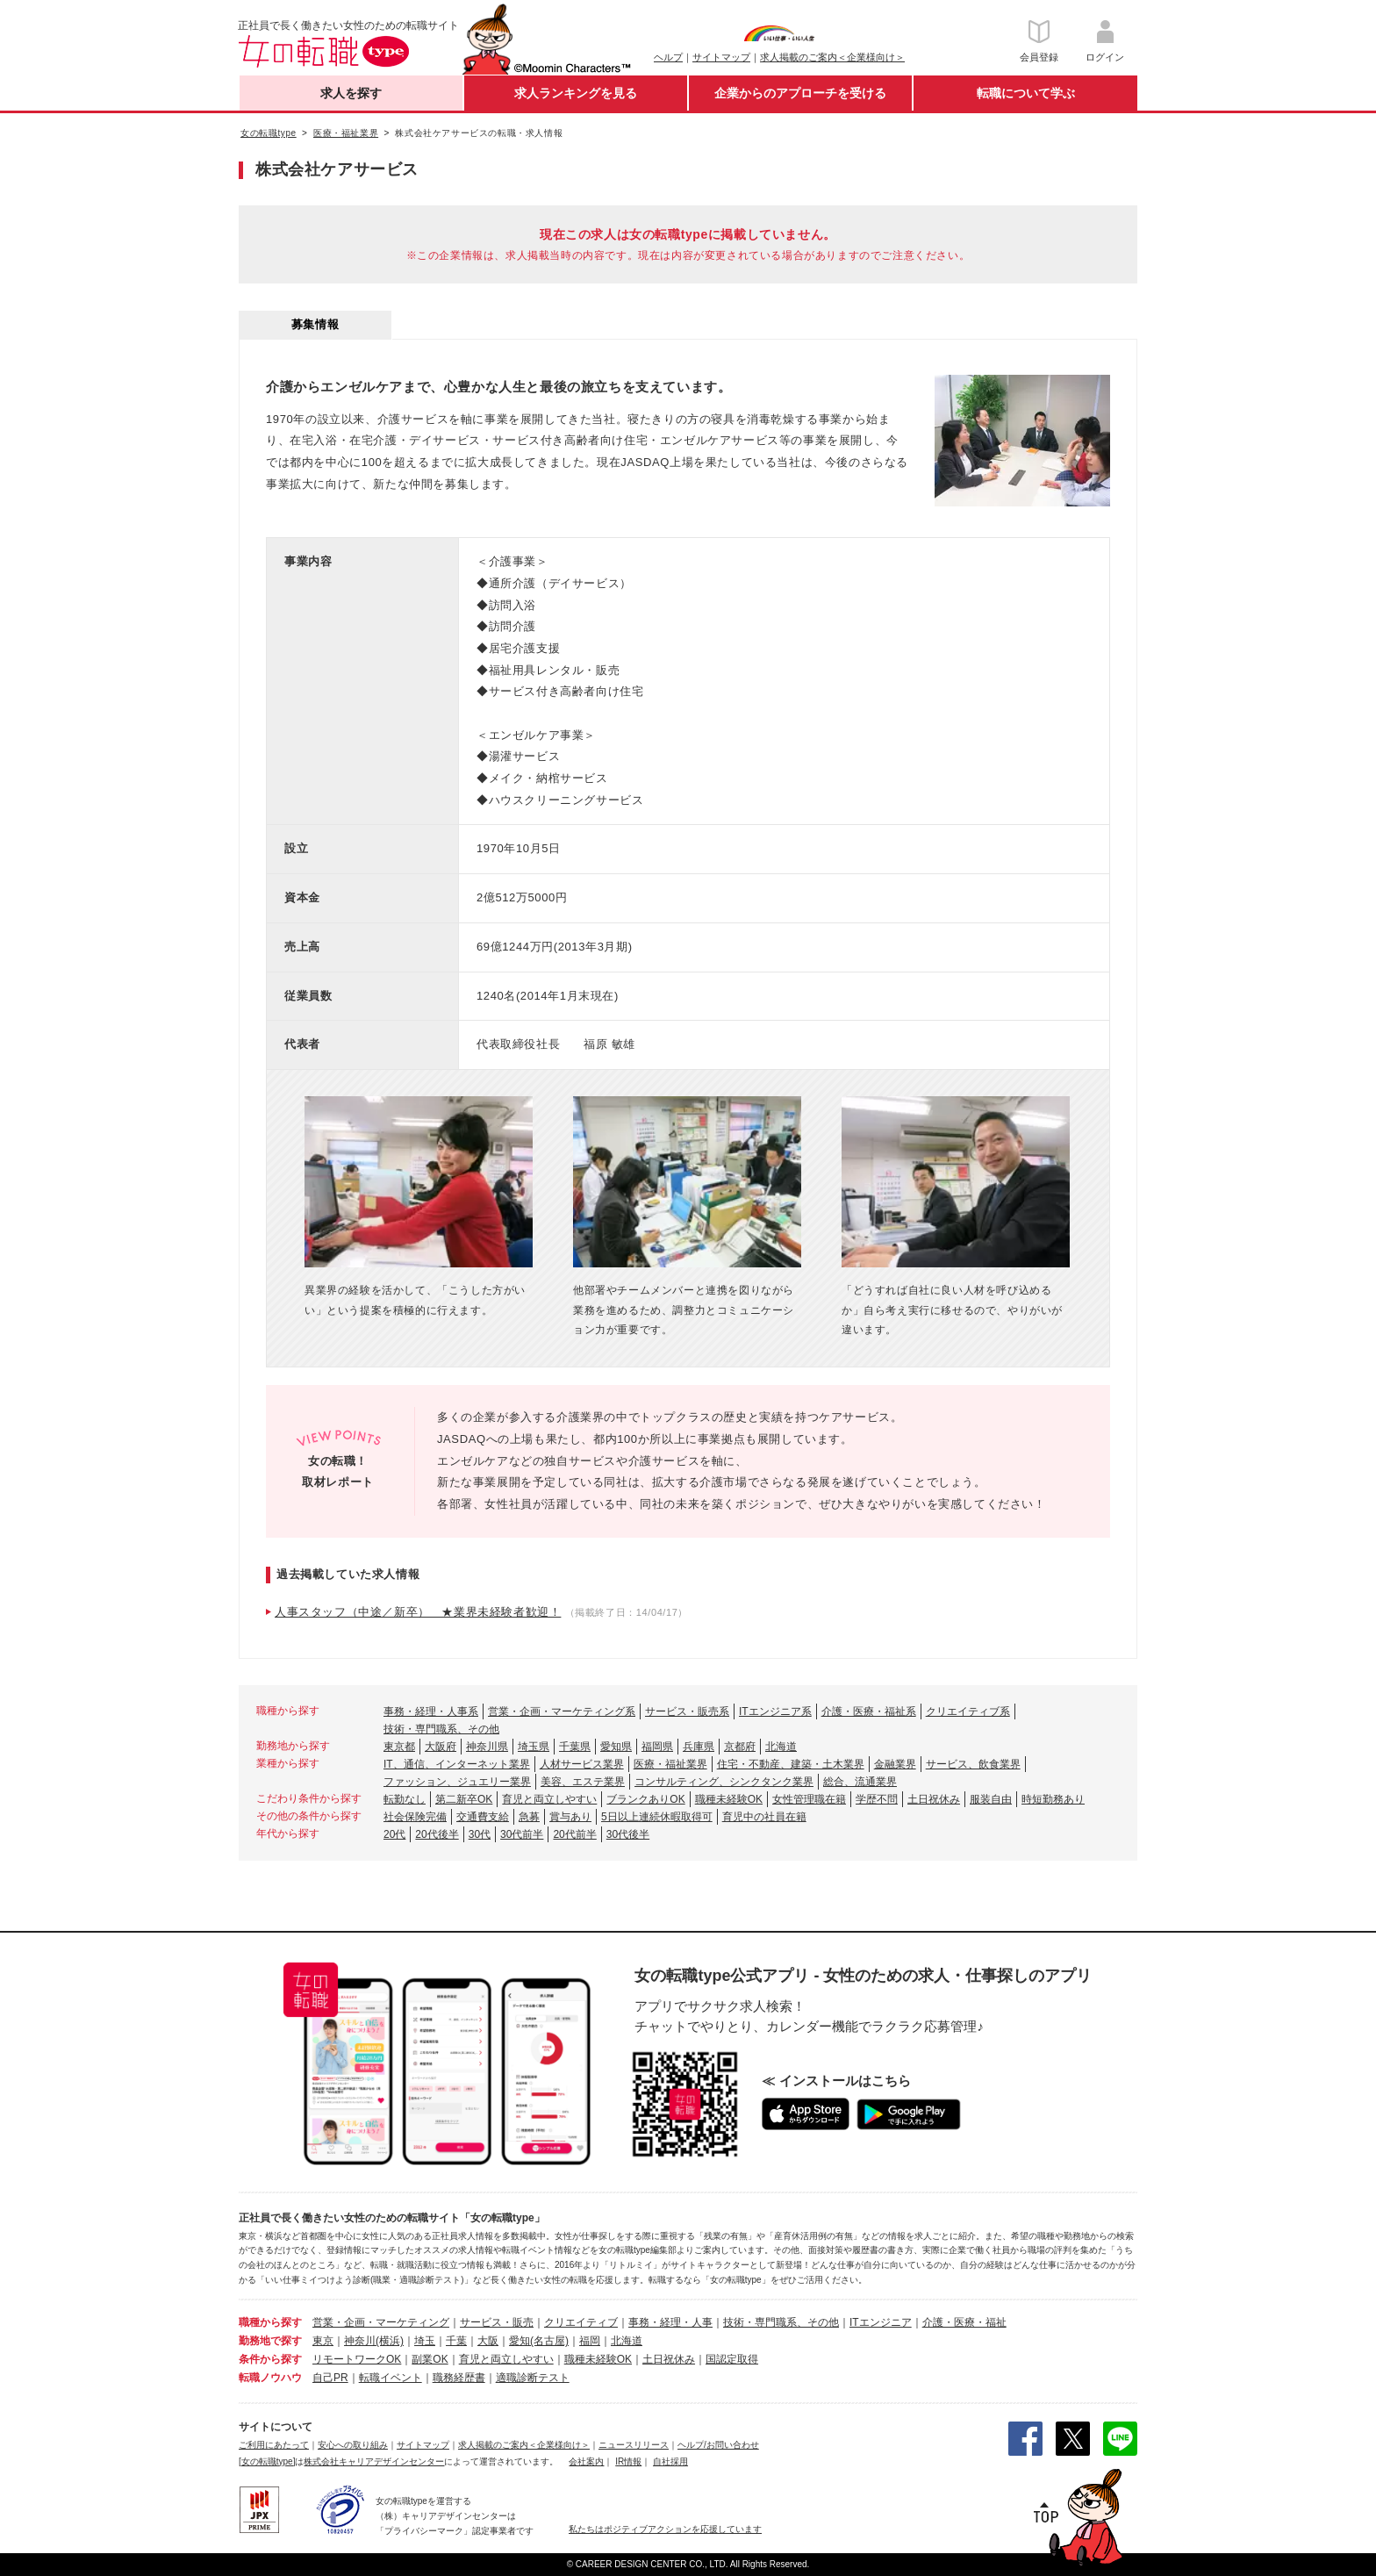 The height and width of the screenshot is (2576, 1376). Describe the element at coordinates (270, 2341) in the screenshot. I see `勤務地で探す` at that location.